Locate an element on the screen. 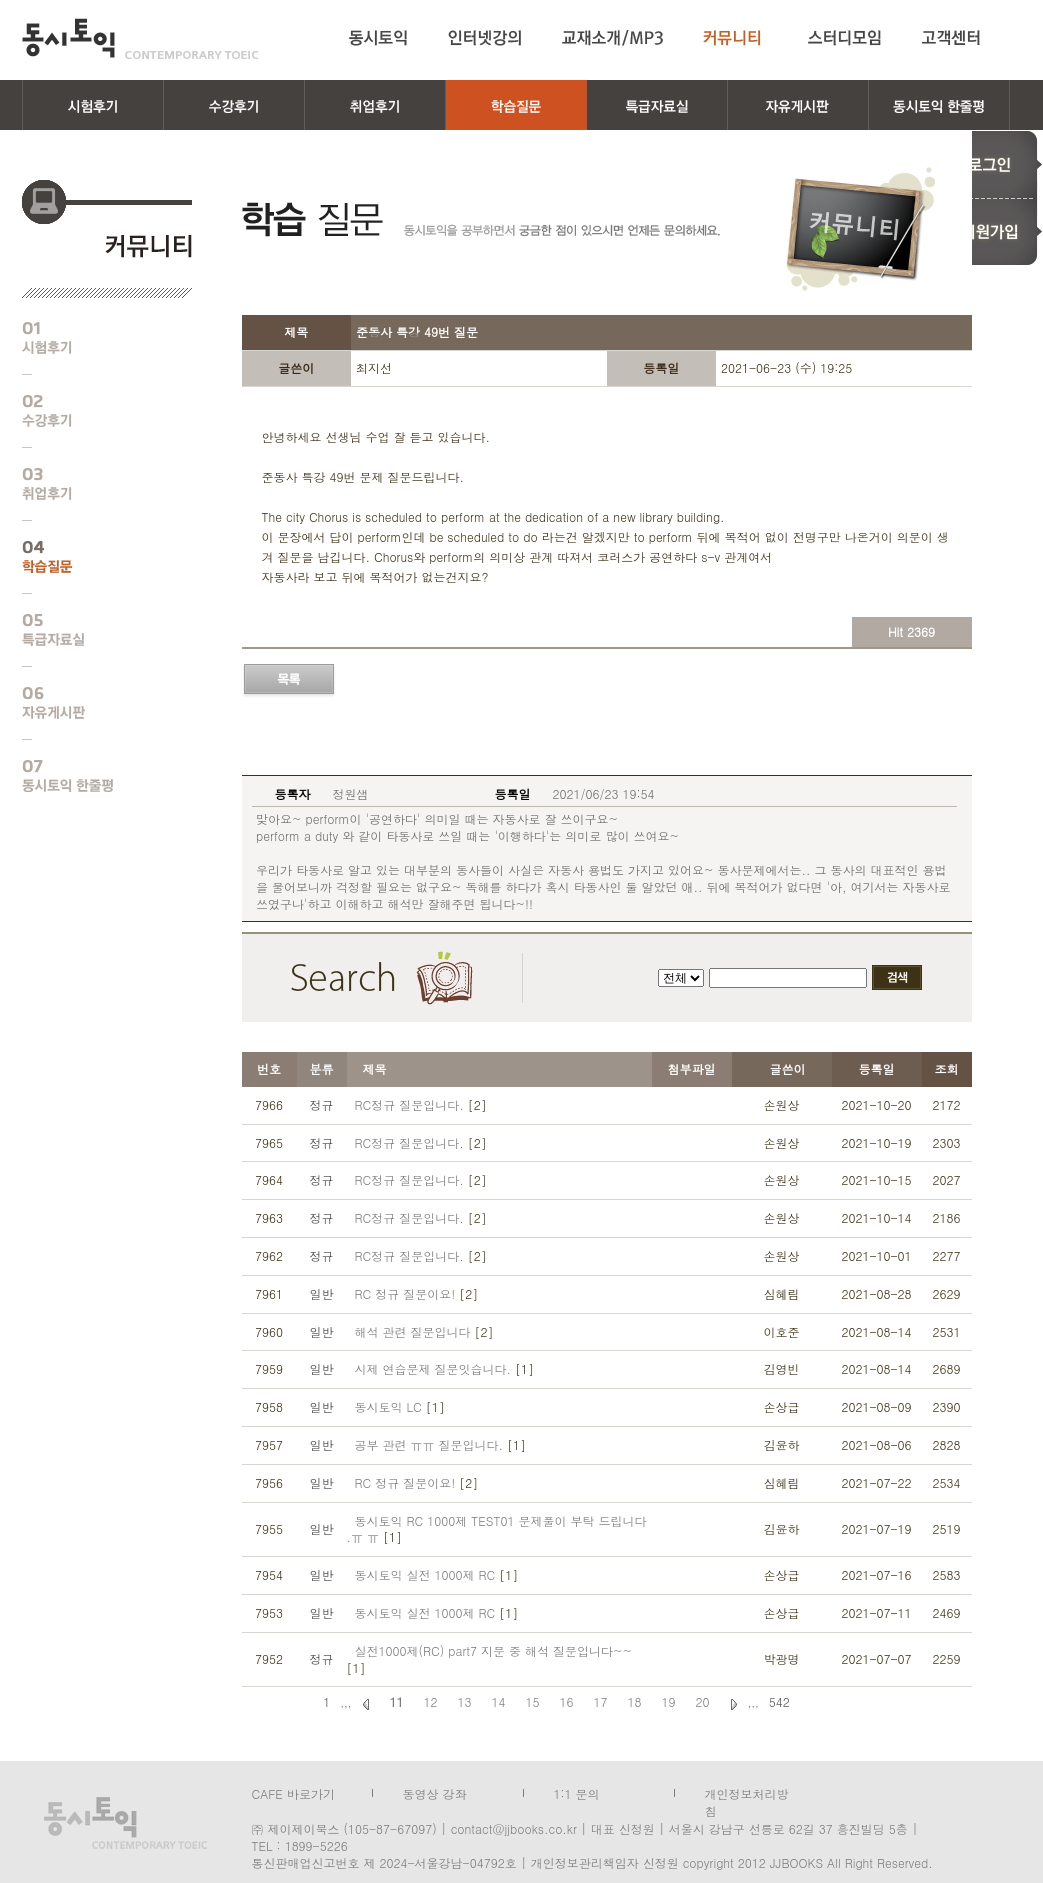 The image size is (1043, 1883). 동시토익 is located at coordinates (140, 38).